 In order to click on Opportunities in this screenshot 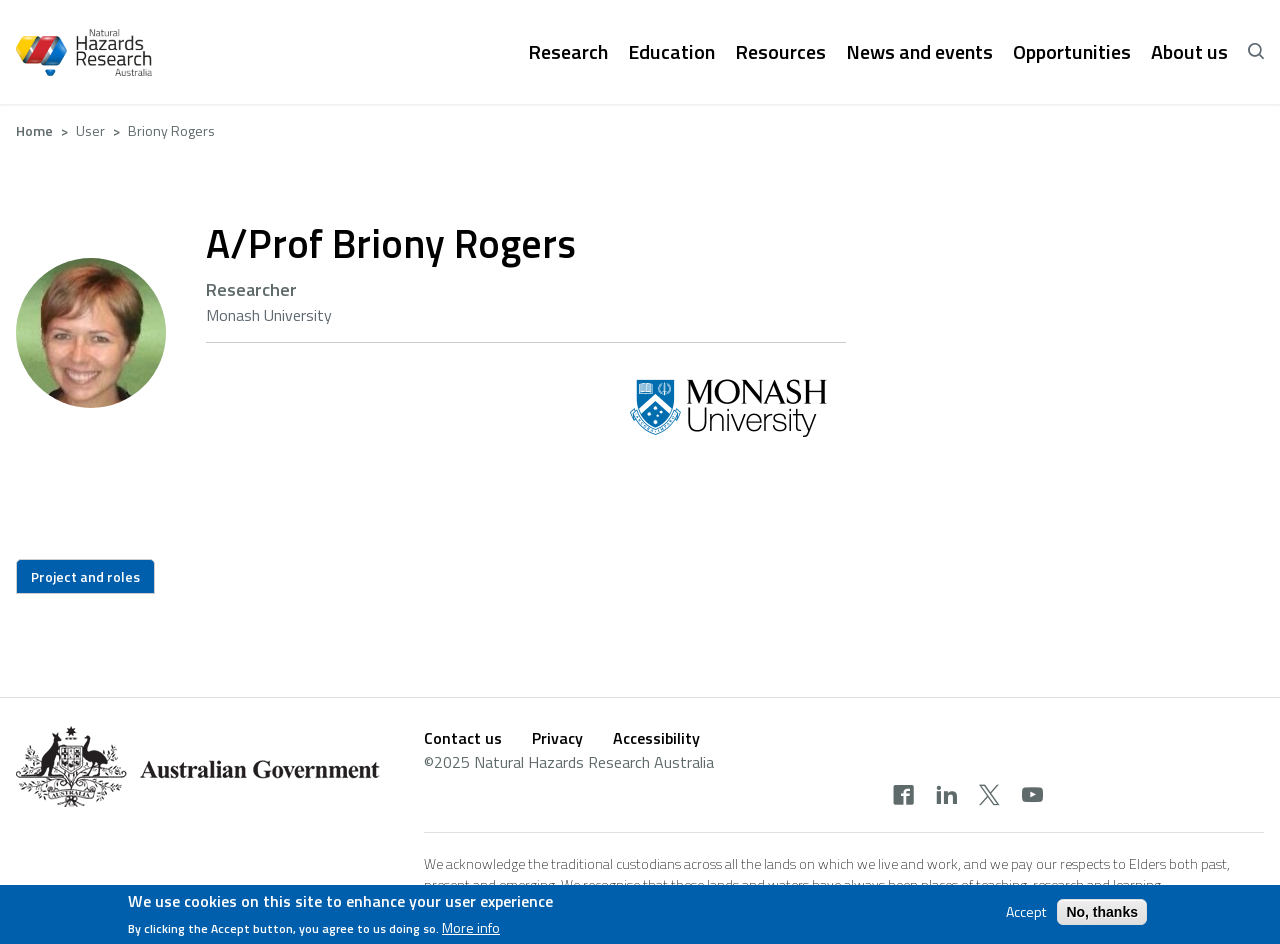, I will do `click(1072, 52)`.